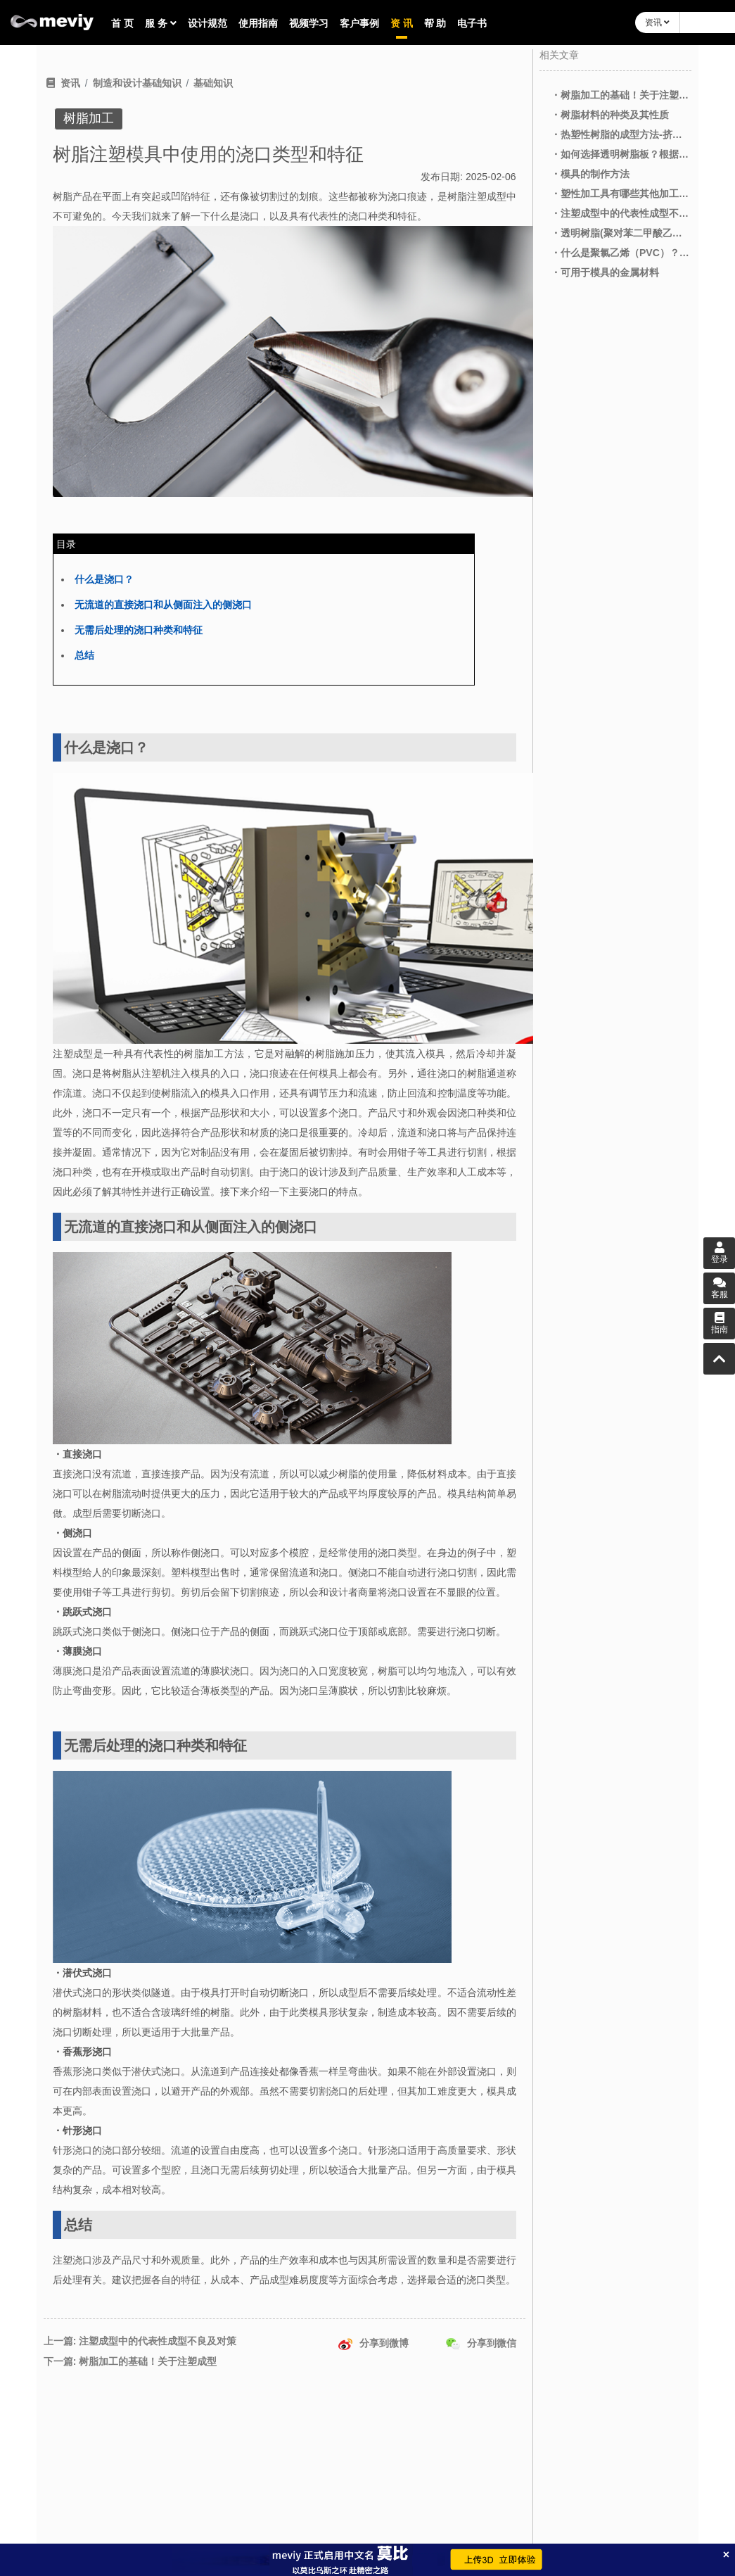 This screenshot has height=2576, width=735. I want to click on 基础知识, so click(213, 83).